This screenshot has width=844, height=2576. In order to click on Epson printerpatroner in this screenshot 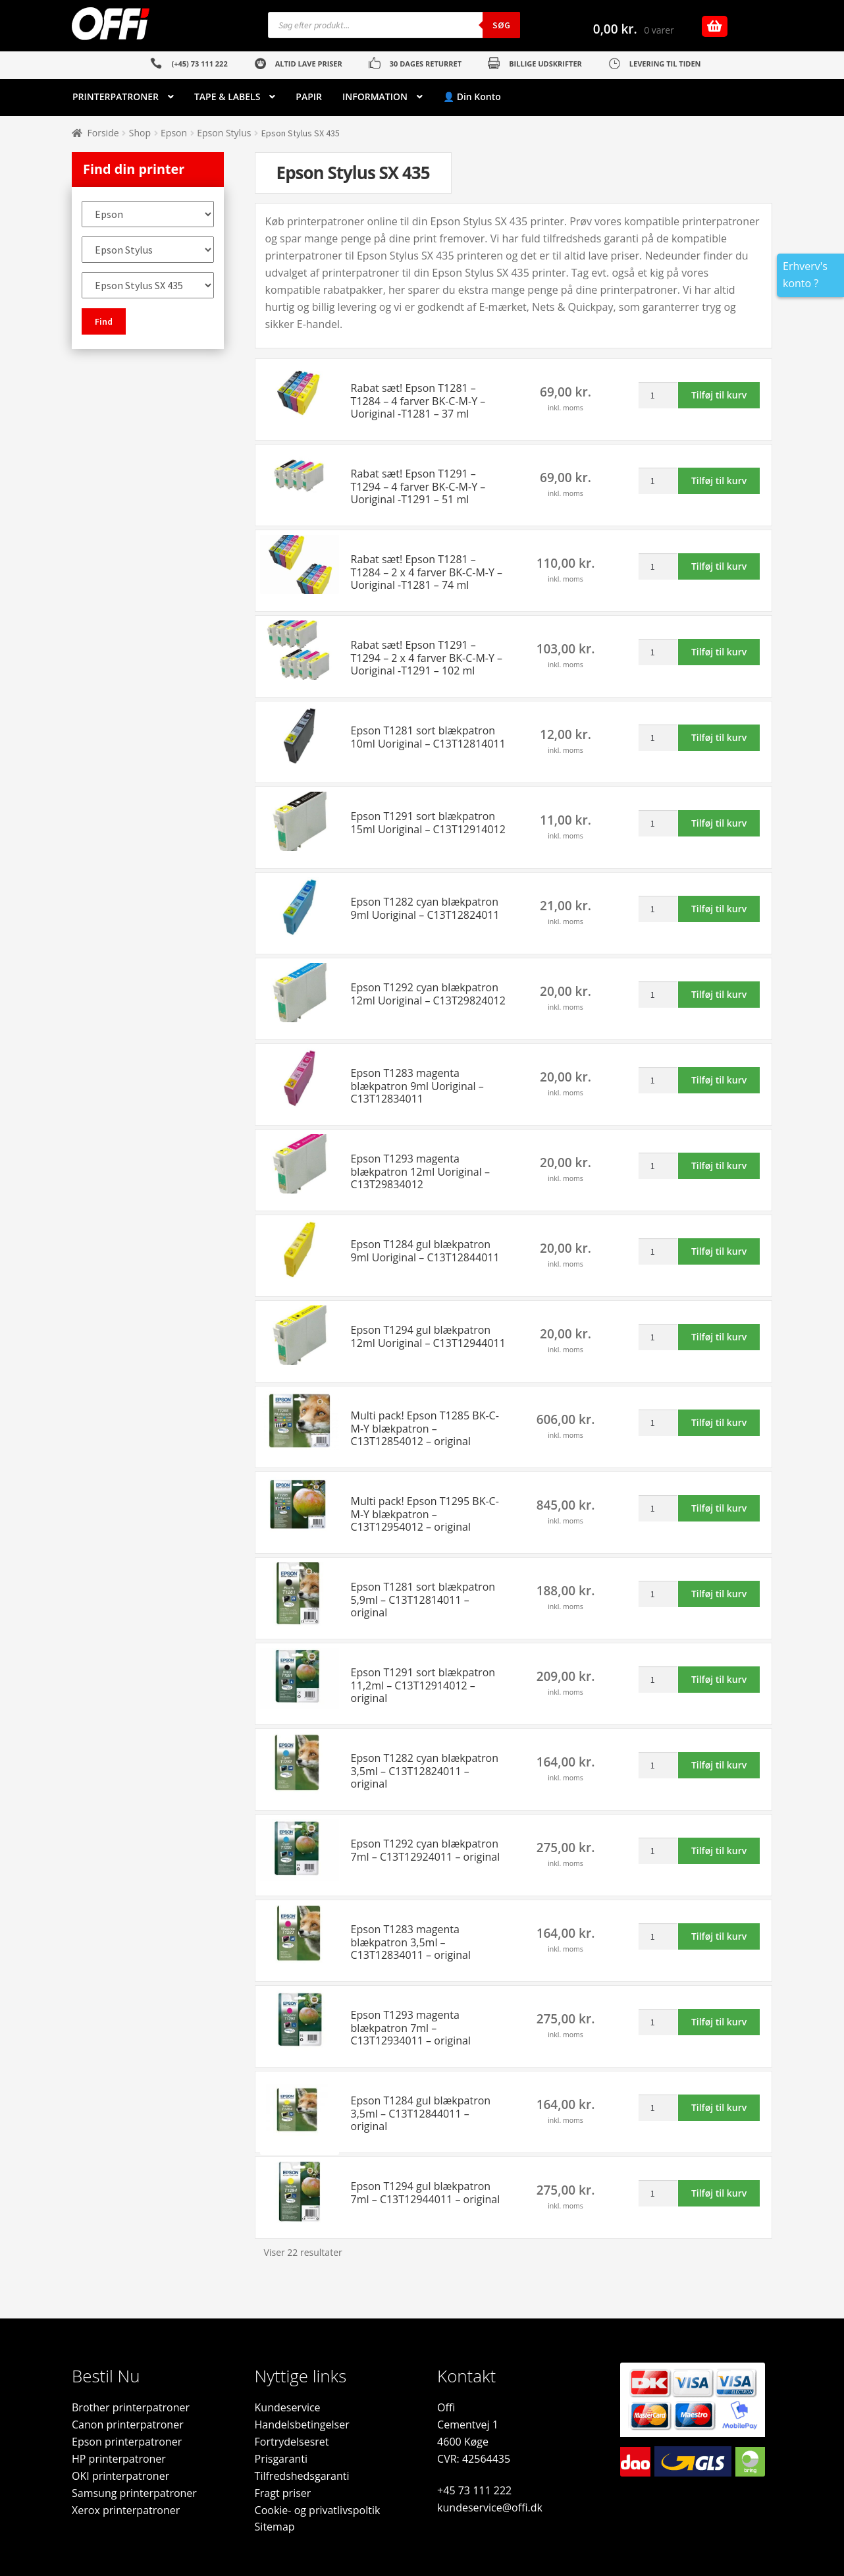, I will do `click(127, 2441)`.